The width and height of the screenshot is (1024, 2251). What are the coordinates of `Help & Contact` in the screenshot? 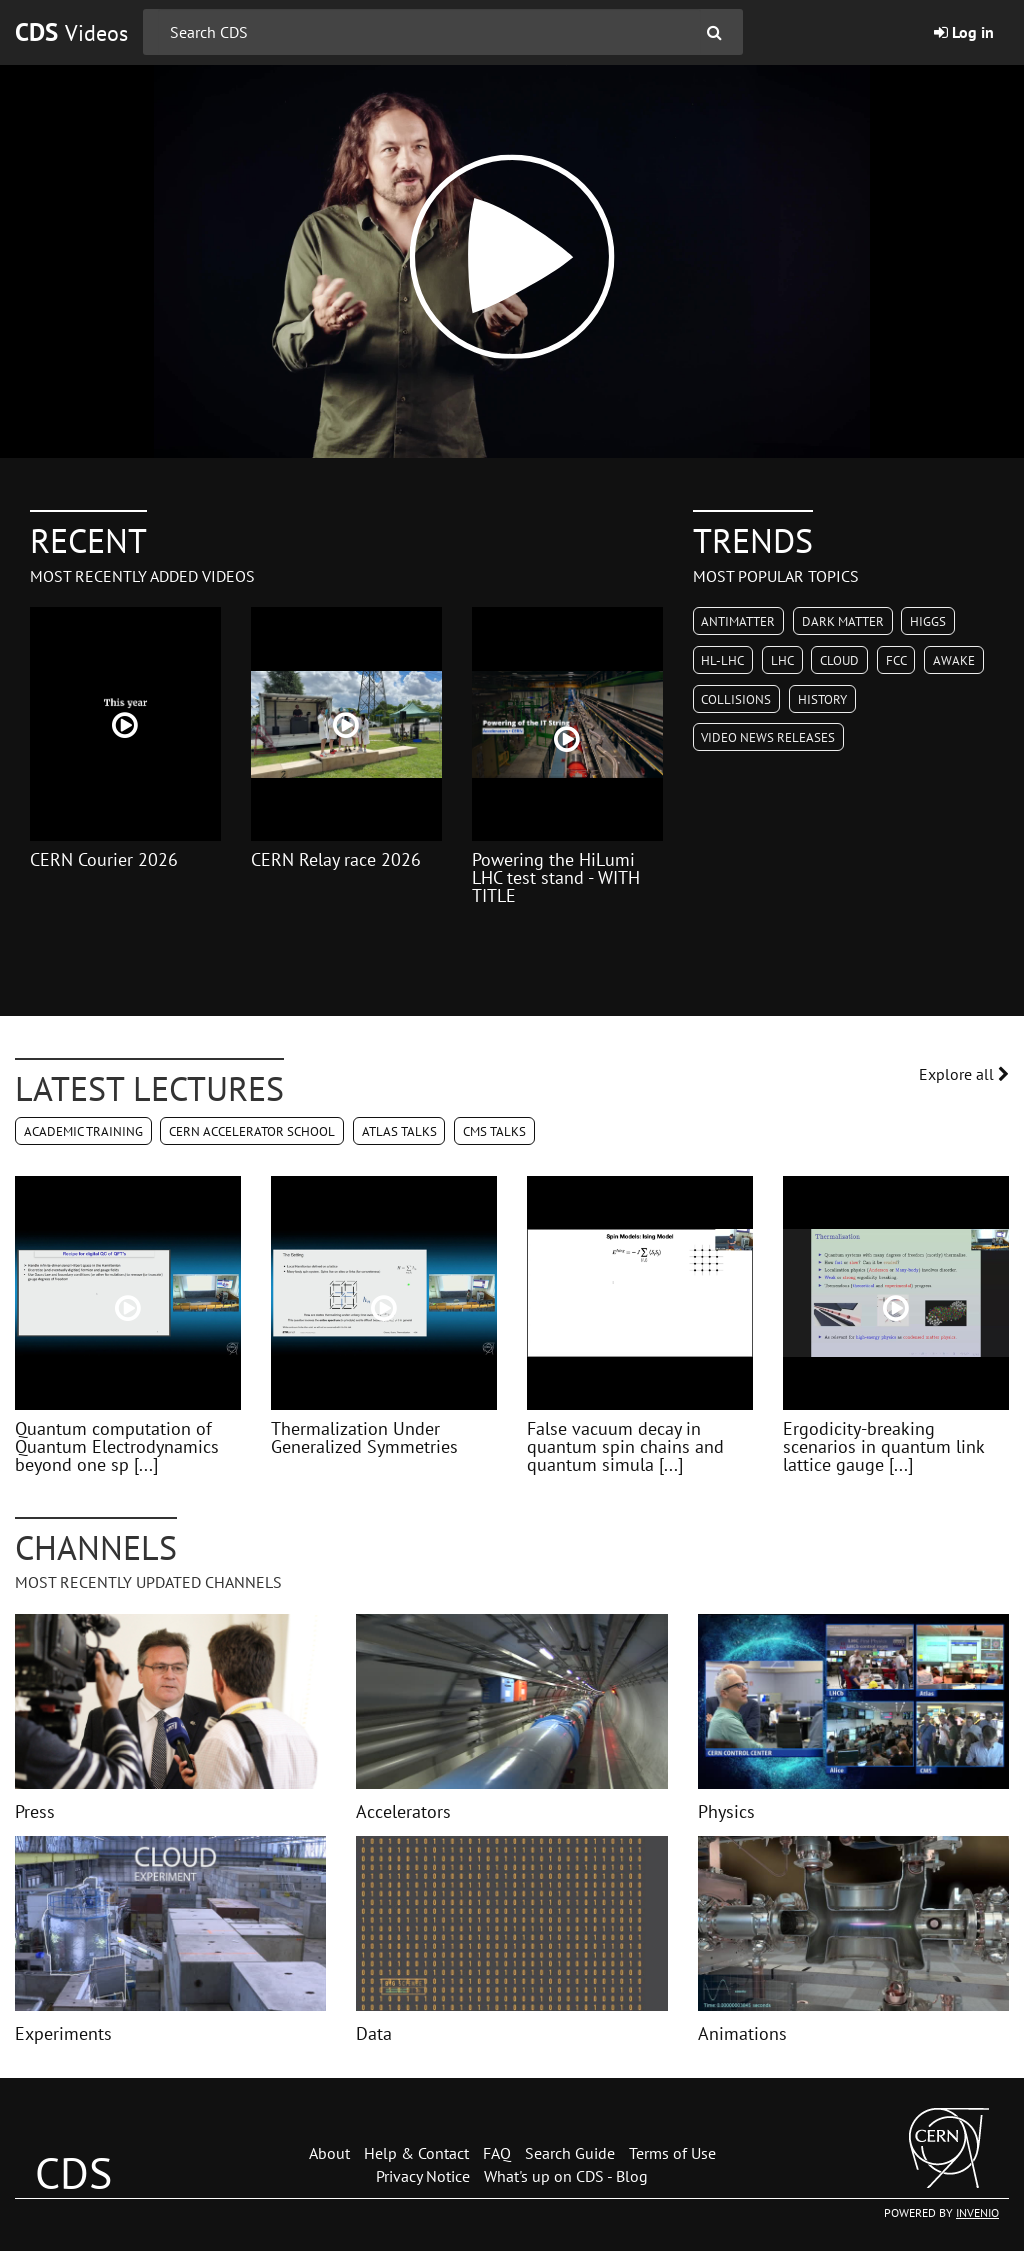 It's located at (416, 2153).